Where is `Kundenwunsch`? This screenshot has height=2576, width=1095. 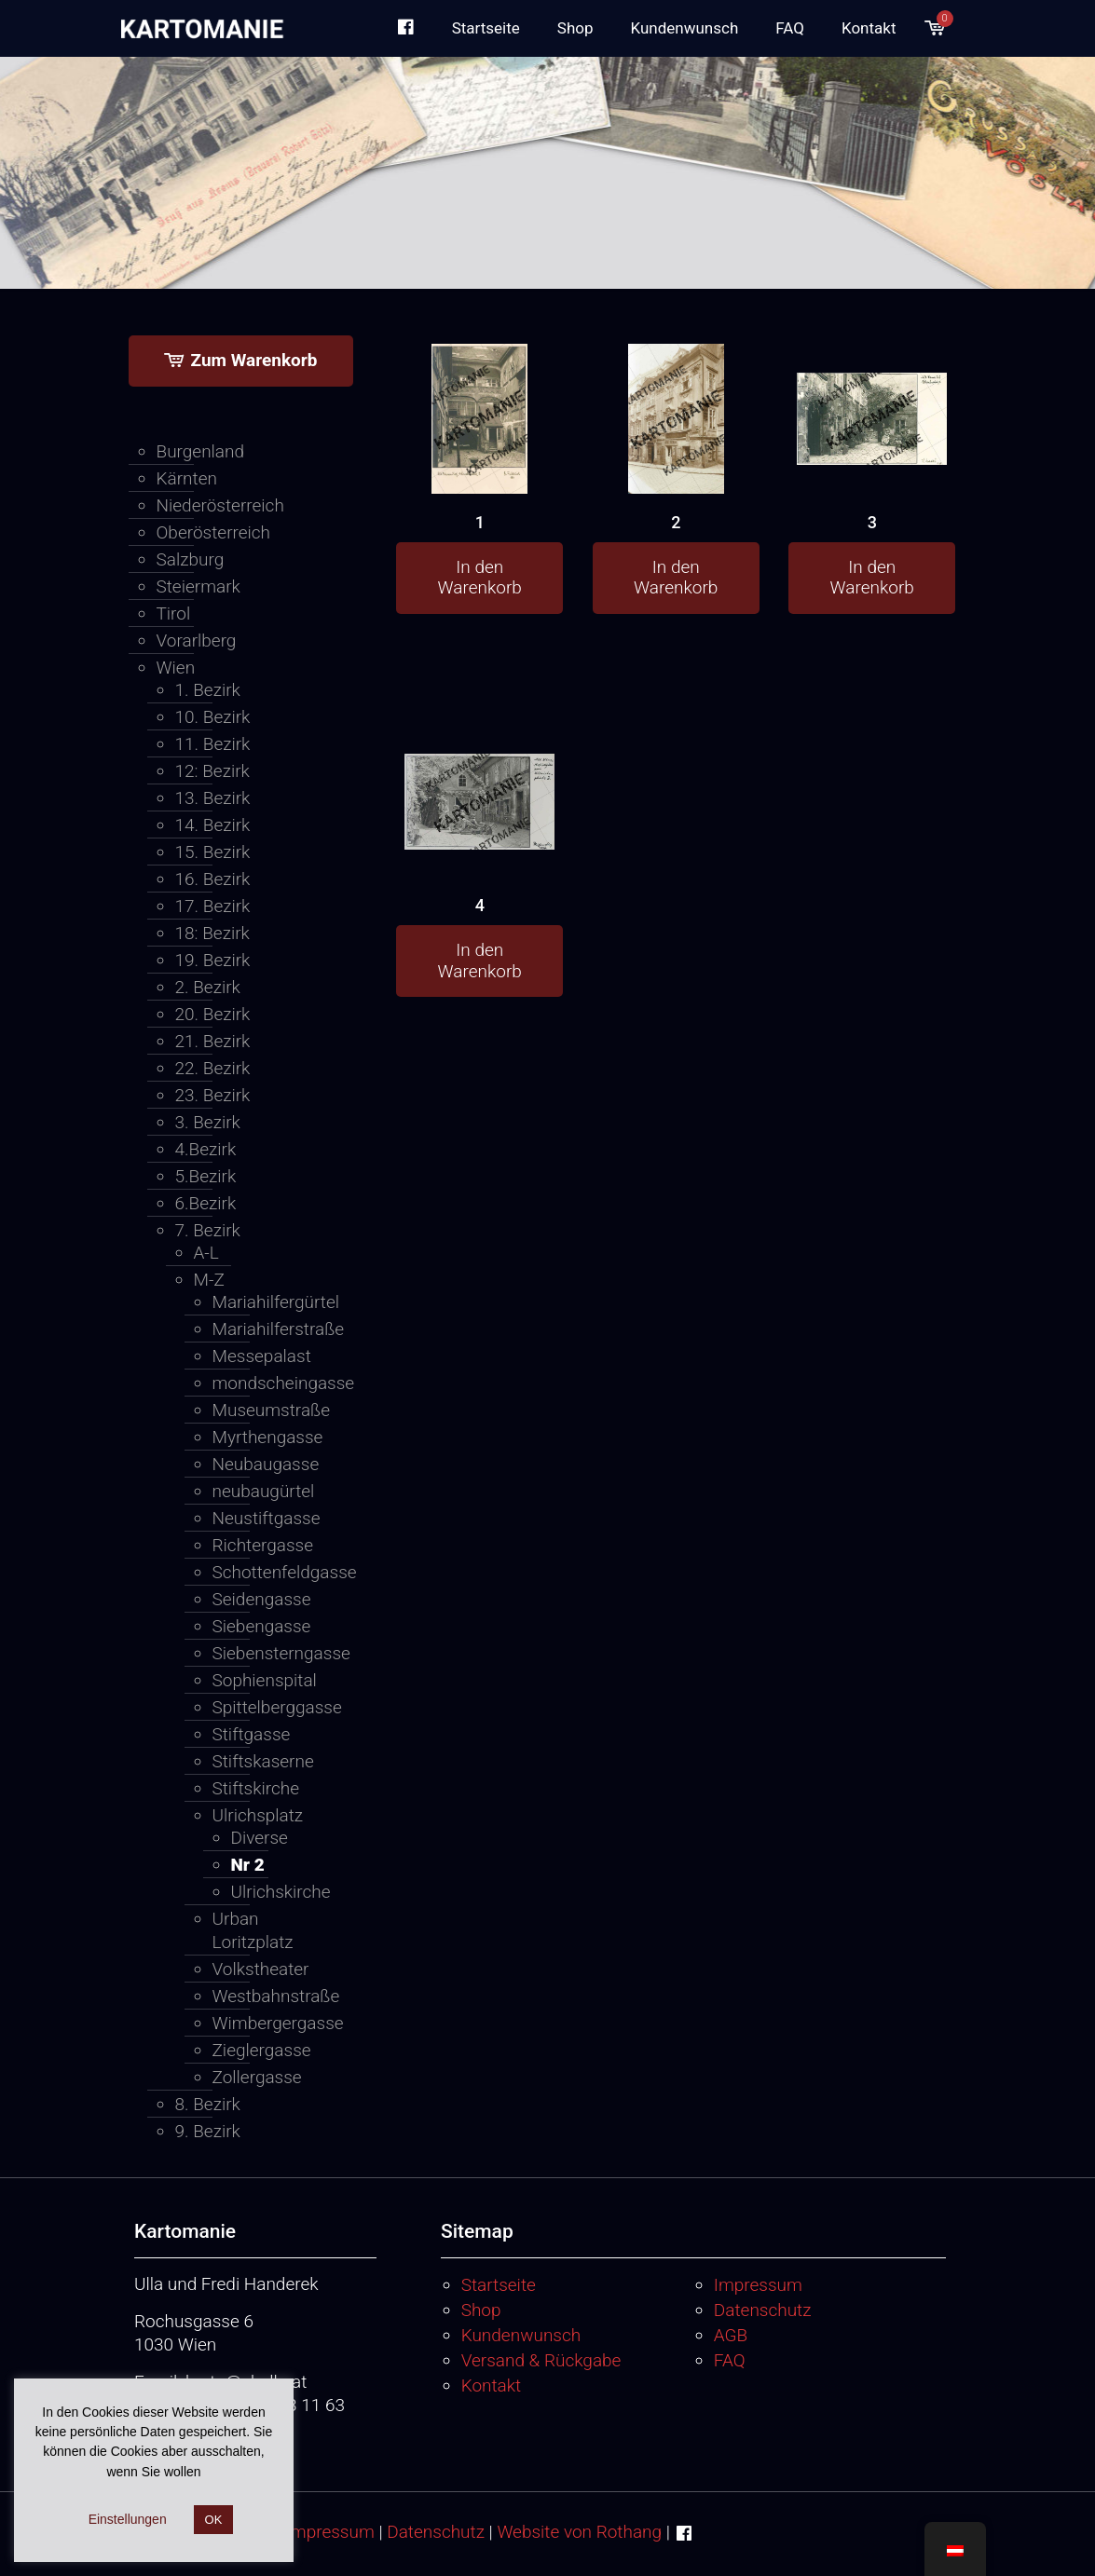
Kundenwunsch is located at coordinates (521, 2335).